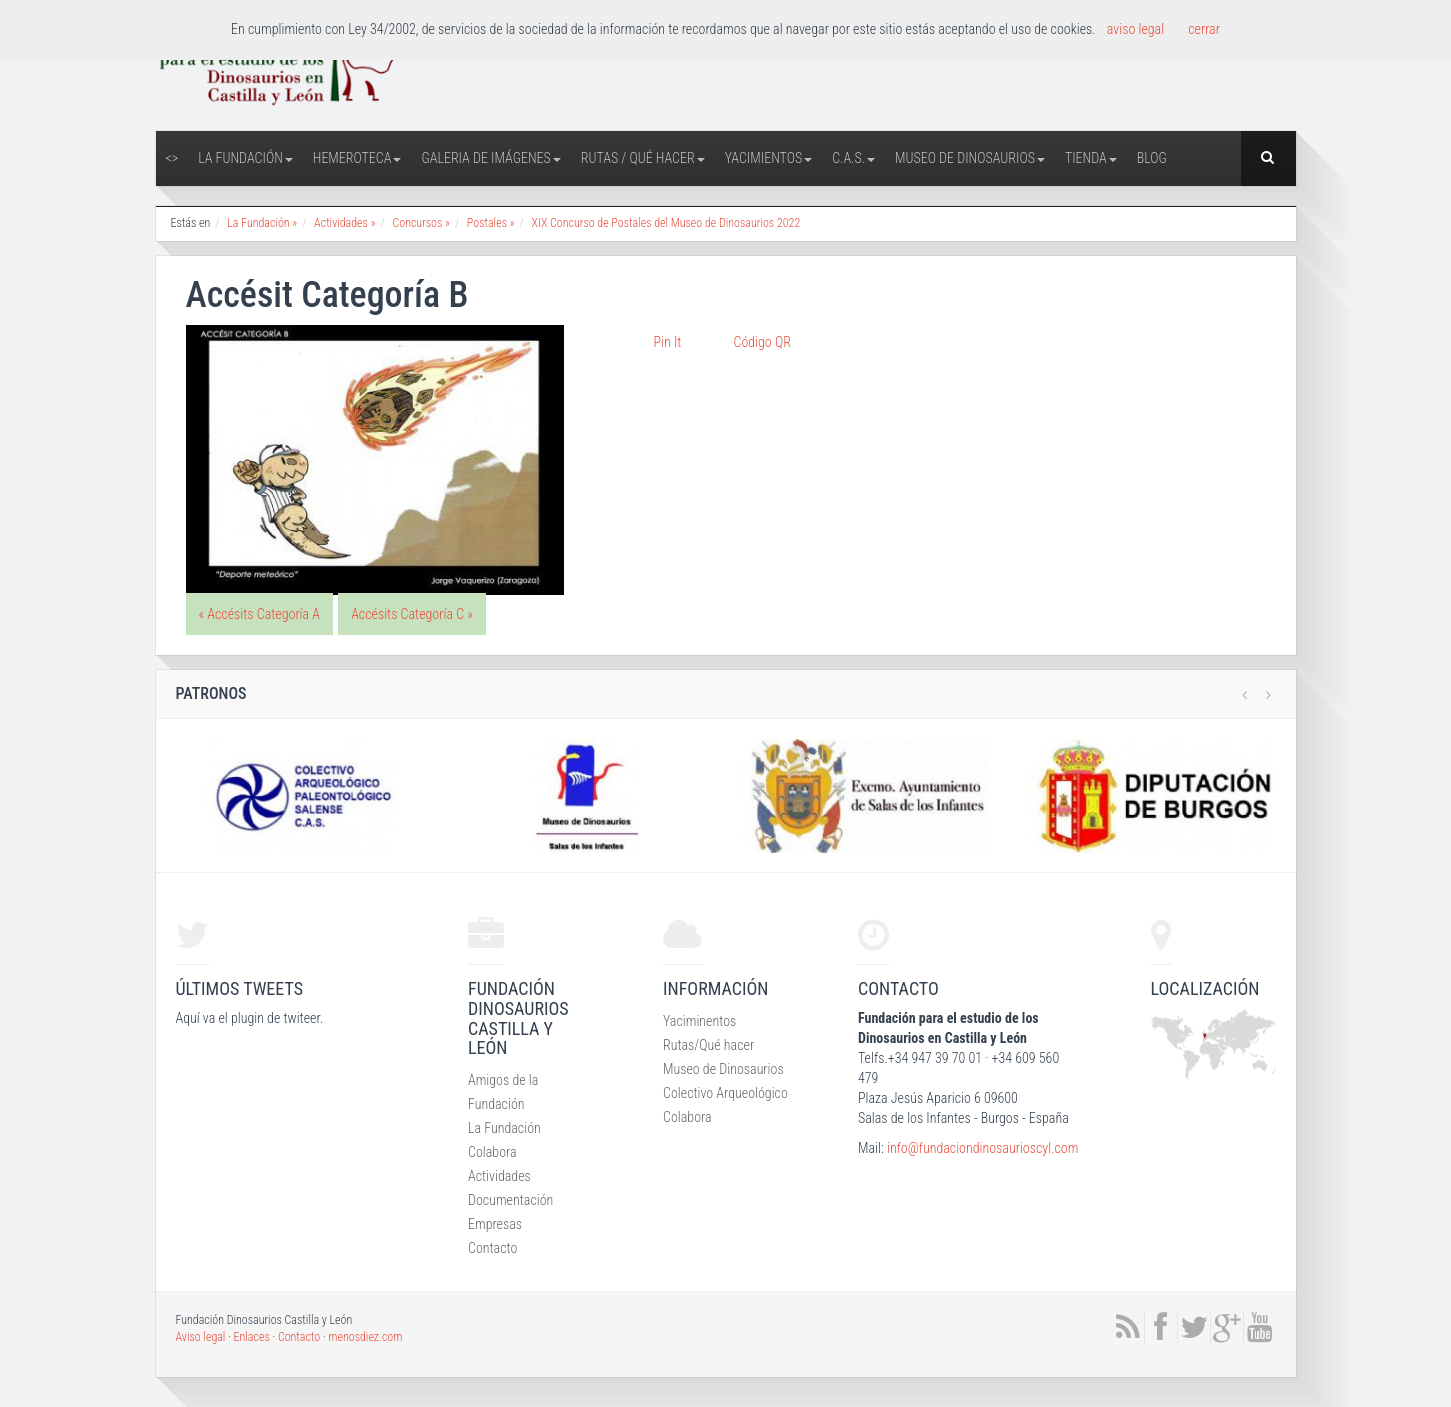 The width and height of the screenshot is (1451, 1407). I want to click on Yacimientos, so click(769, 158).